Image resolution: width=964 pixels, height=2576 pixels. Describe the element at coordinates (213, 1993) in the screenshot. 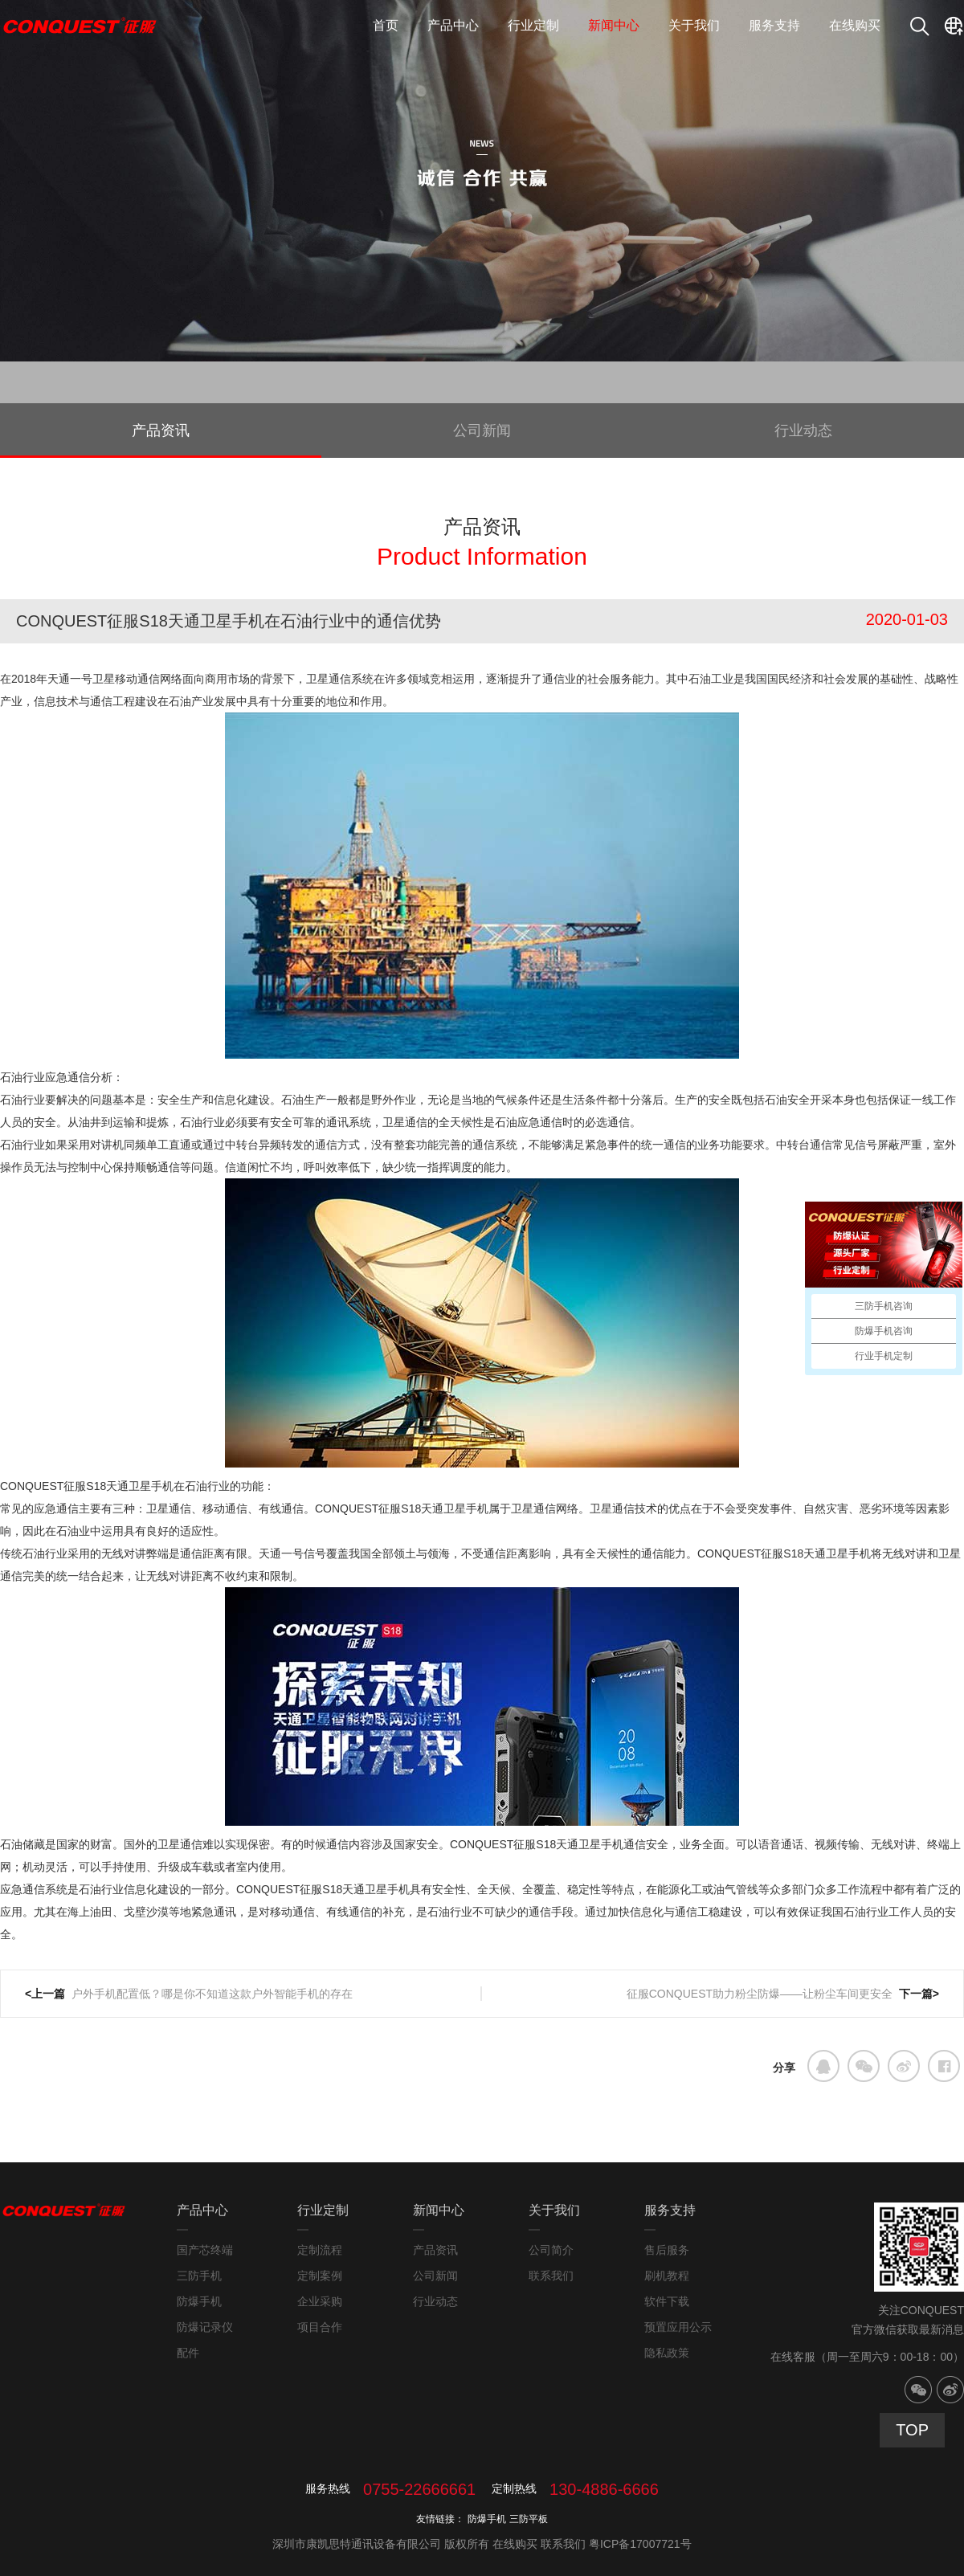

I see `户外手机配置低？哪是你不知道这款户外智能手机的存在` at that location.